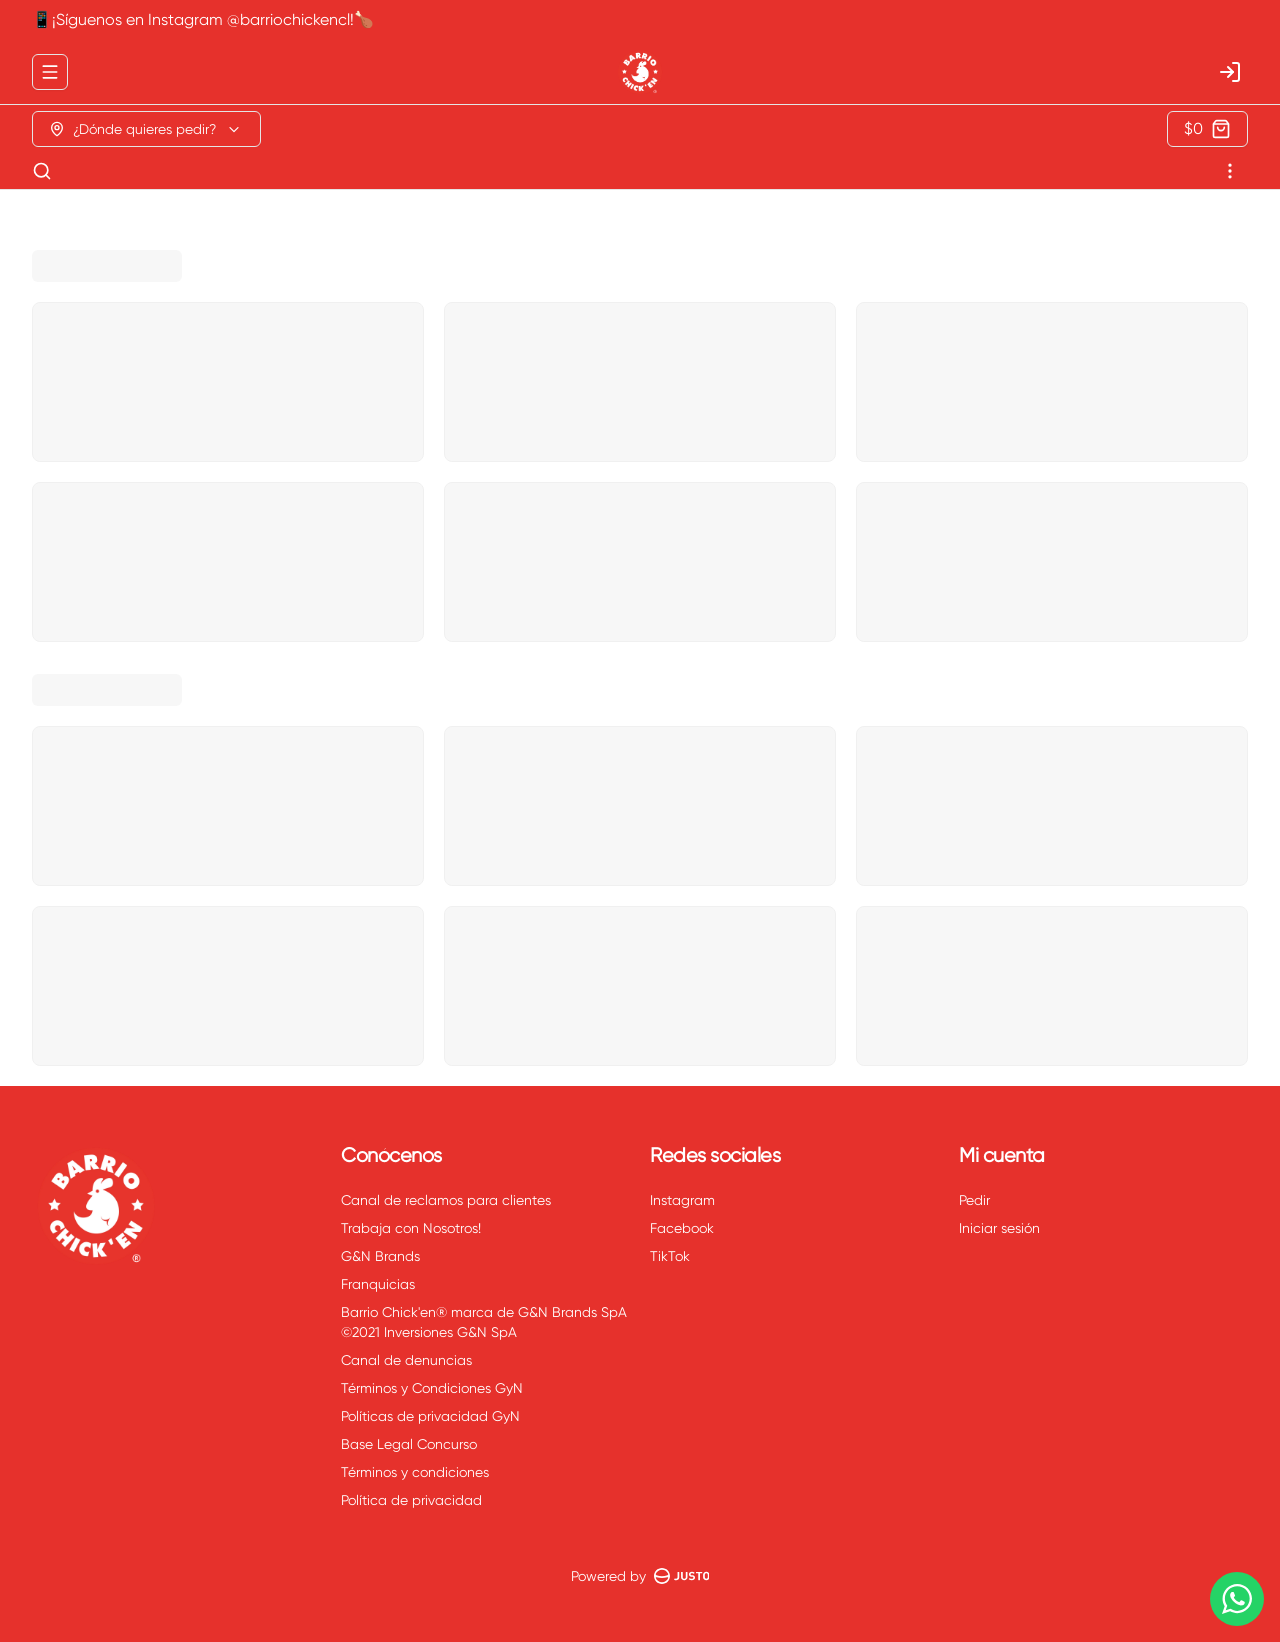 Image resolution: width=1280 pixels, height=1642 pixels. What do you see at coordinates (411, 1500) in the screenshot?
I see `Política de privacidad` at bounding box center [411, 1500].